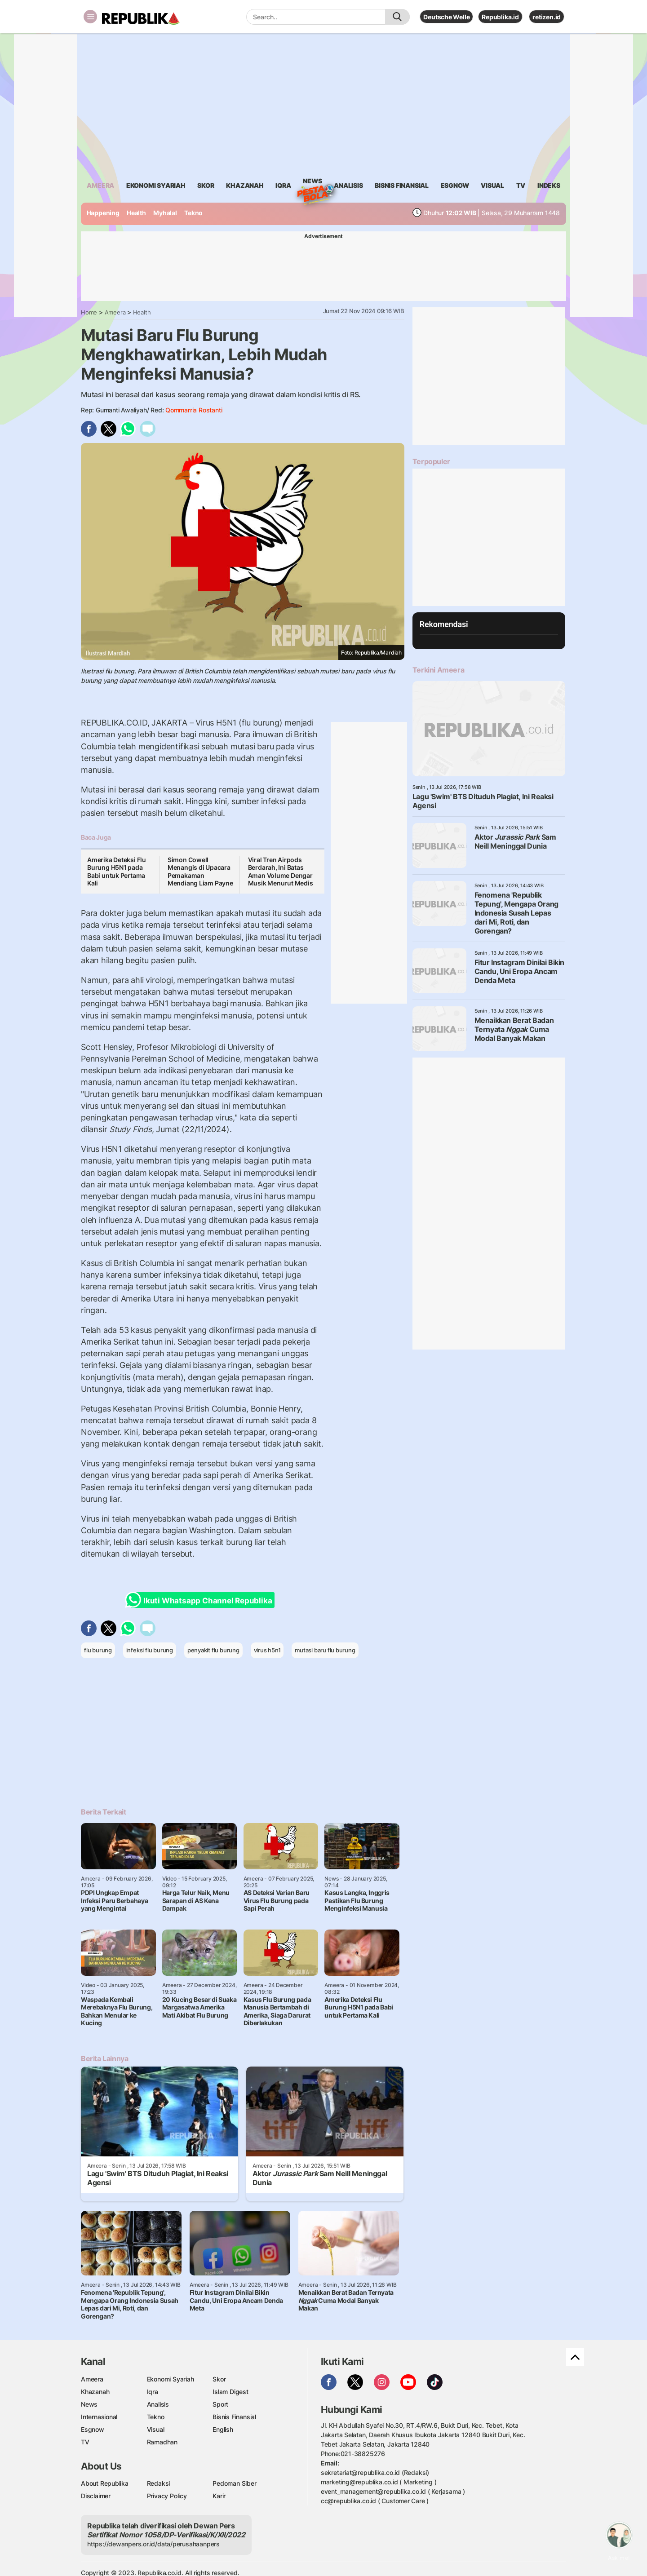 The width and height of the screenshot is (647, 2576). I want to click on Qommarria Rostanti, so click(193, 410).